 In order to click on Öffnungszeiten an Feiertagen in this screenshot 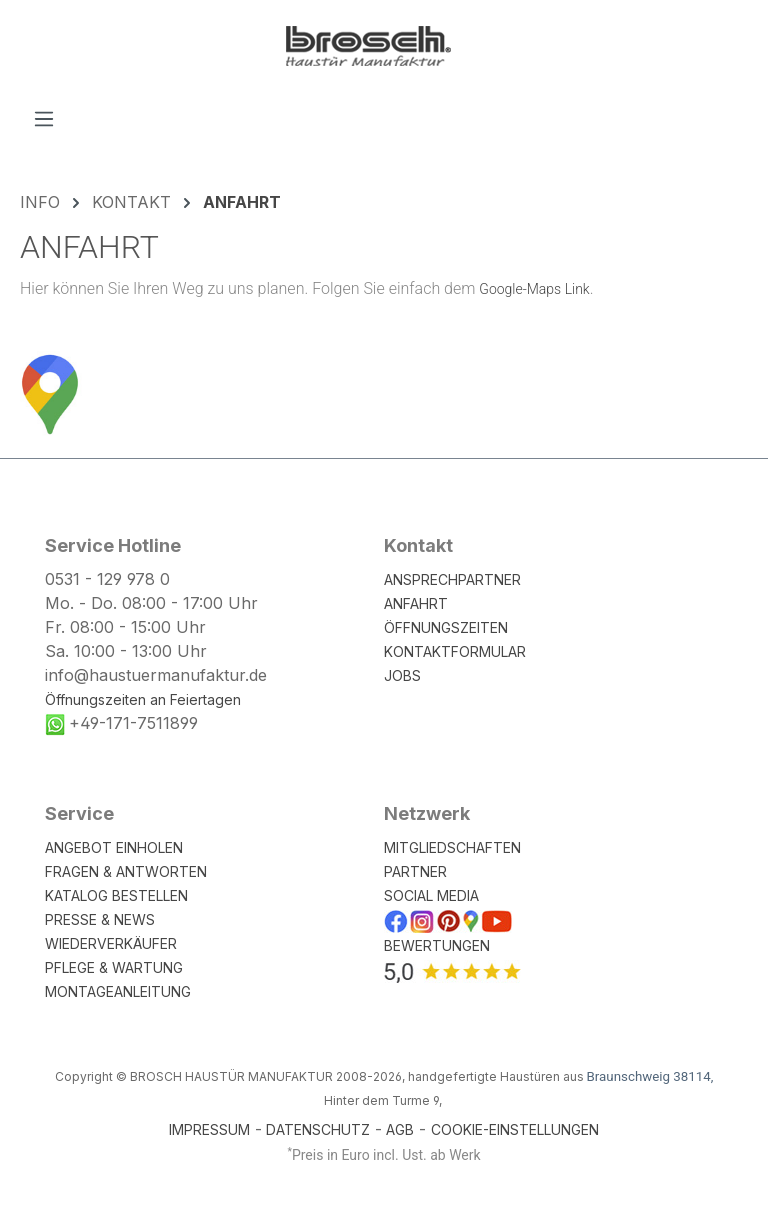, I will do `click(143, 699)`.